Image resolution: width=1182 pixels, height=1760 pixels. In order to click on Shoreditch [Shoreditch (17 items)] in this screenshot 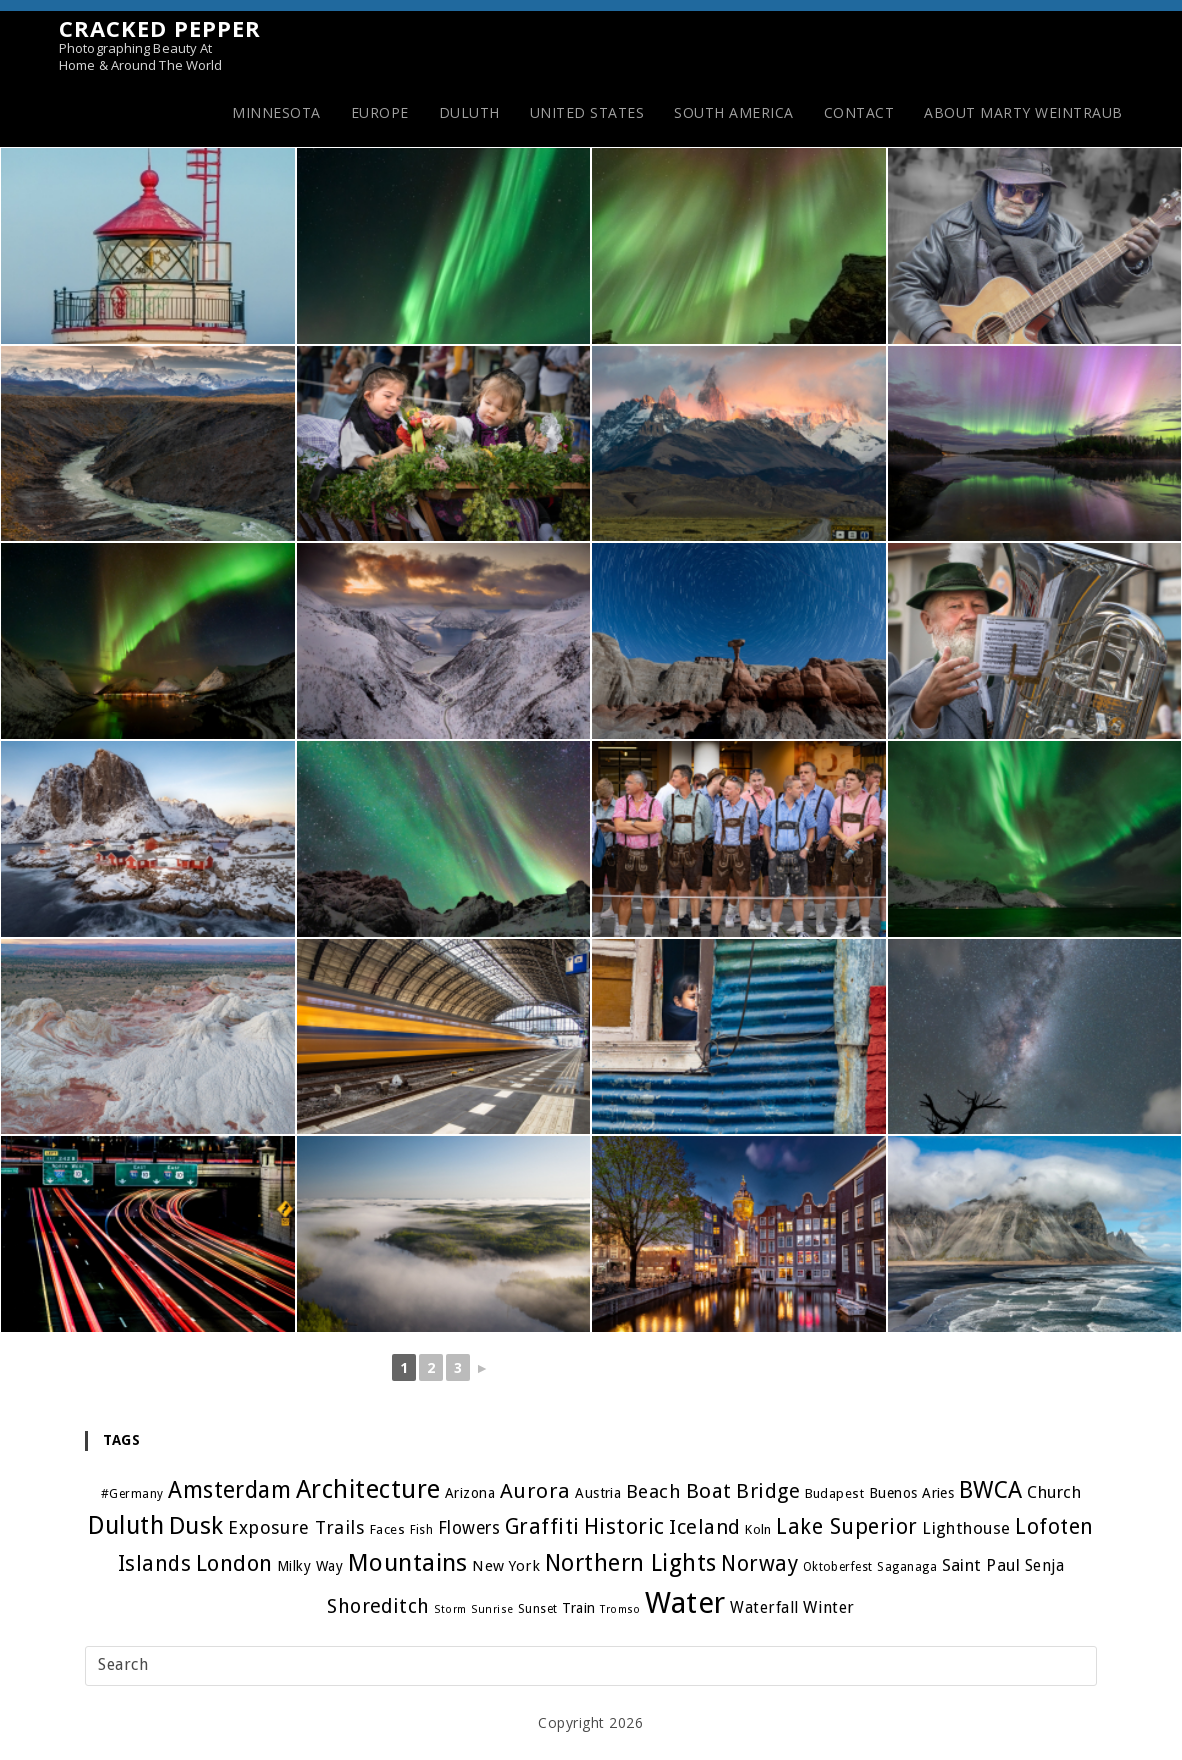, I will do `click(377, 1606)`.